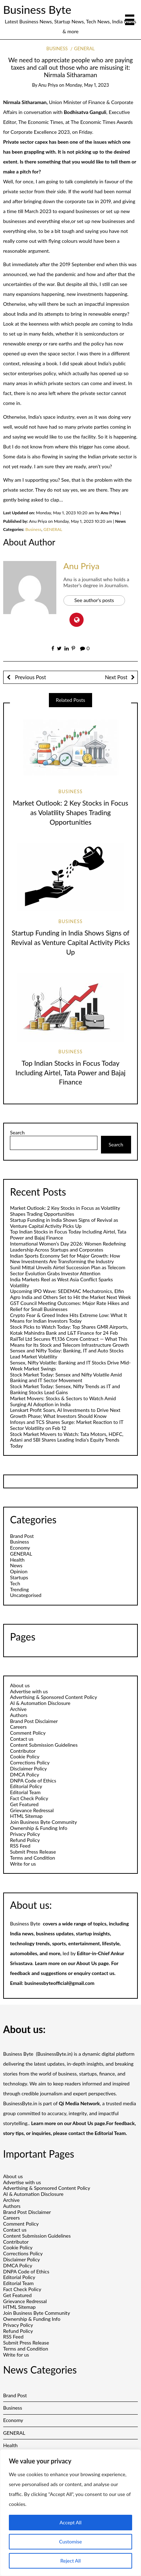  What do you see at coordinates (29, 1798) in the screenshot?
I see `Fact Check Policy` at bounding box center [29, 1798].